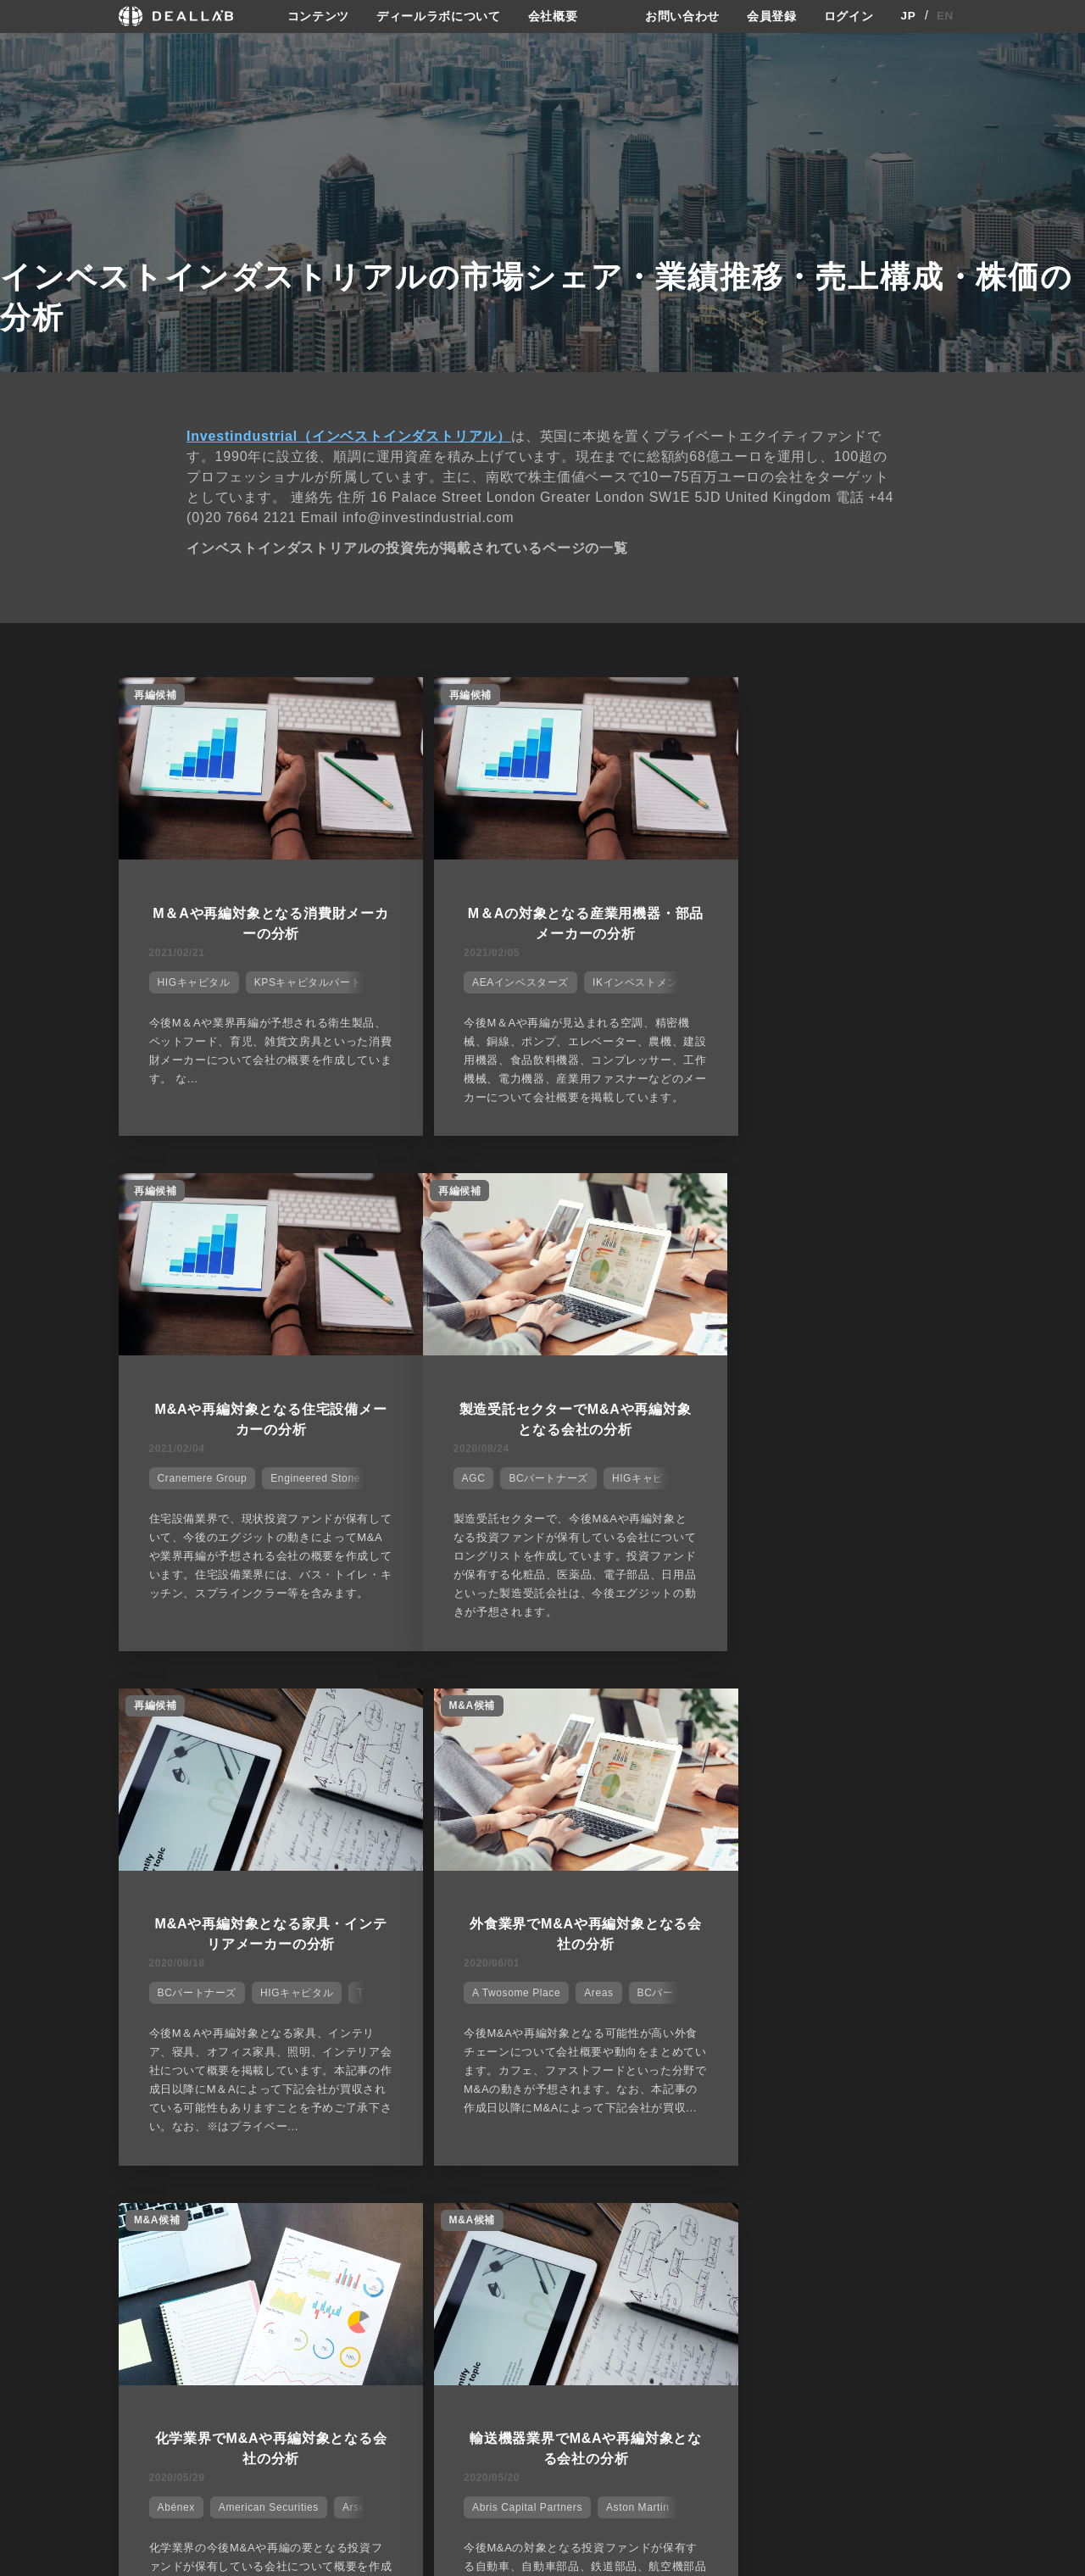 The image size is (1085, 2576). I want to click on American Securities, so click(265, 2014).